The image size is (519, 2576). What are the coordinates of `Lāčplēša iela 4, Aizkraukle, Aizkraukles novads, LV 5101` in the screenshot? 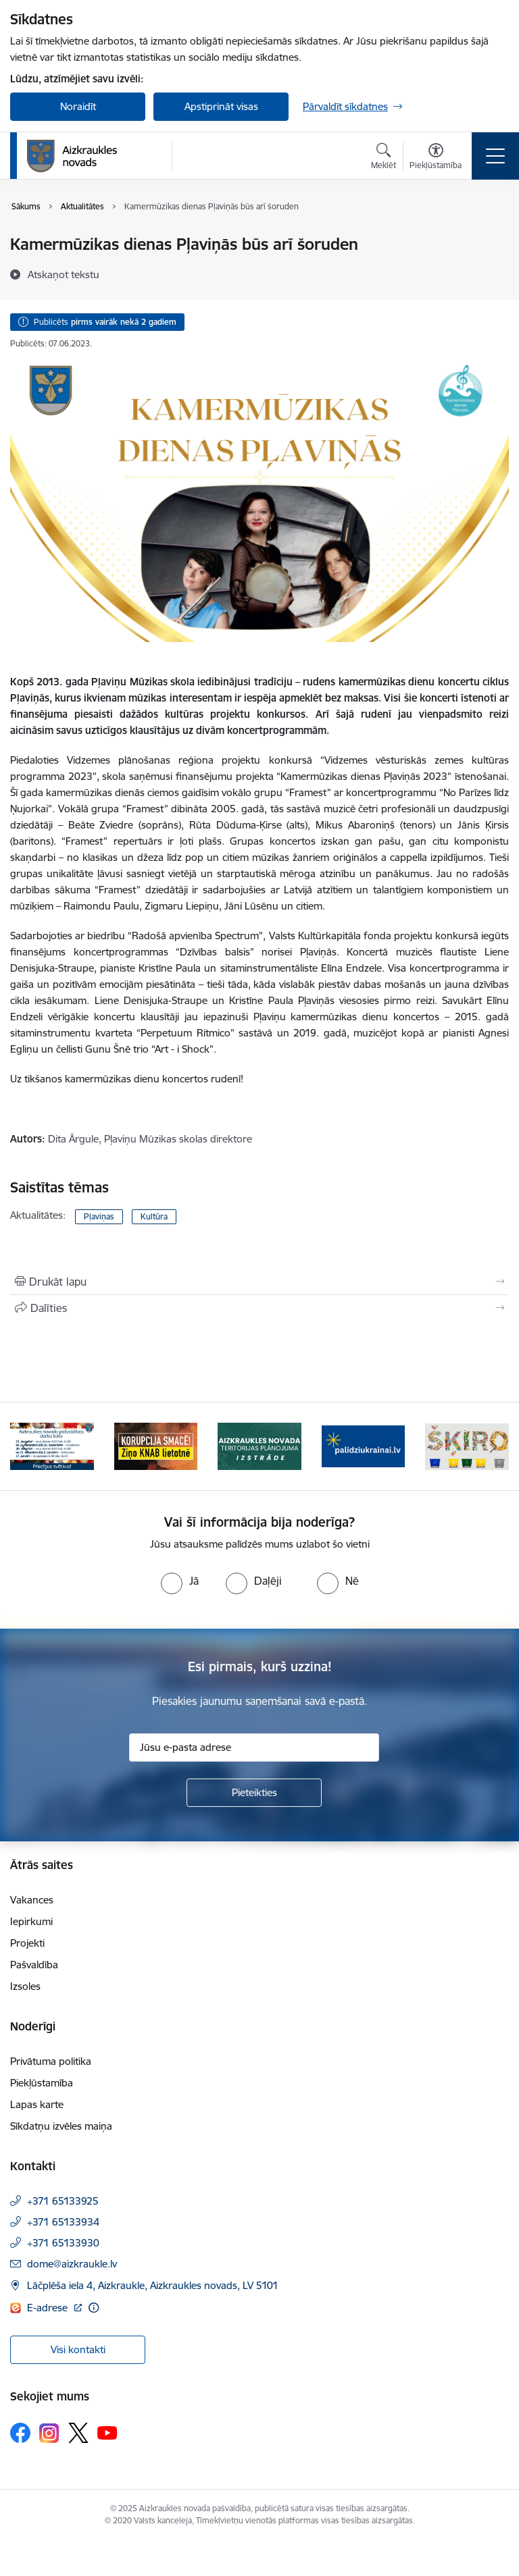 It's located at (152, 2285).